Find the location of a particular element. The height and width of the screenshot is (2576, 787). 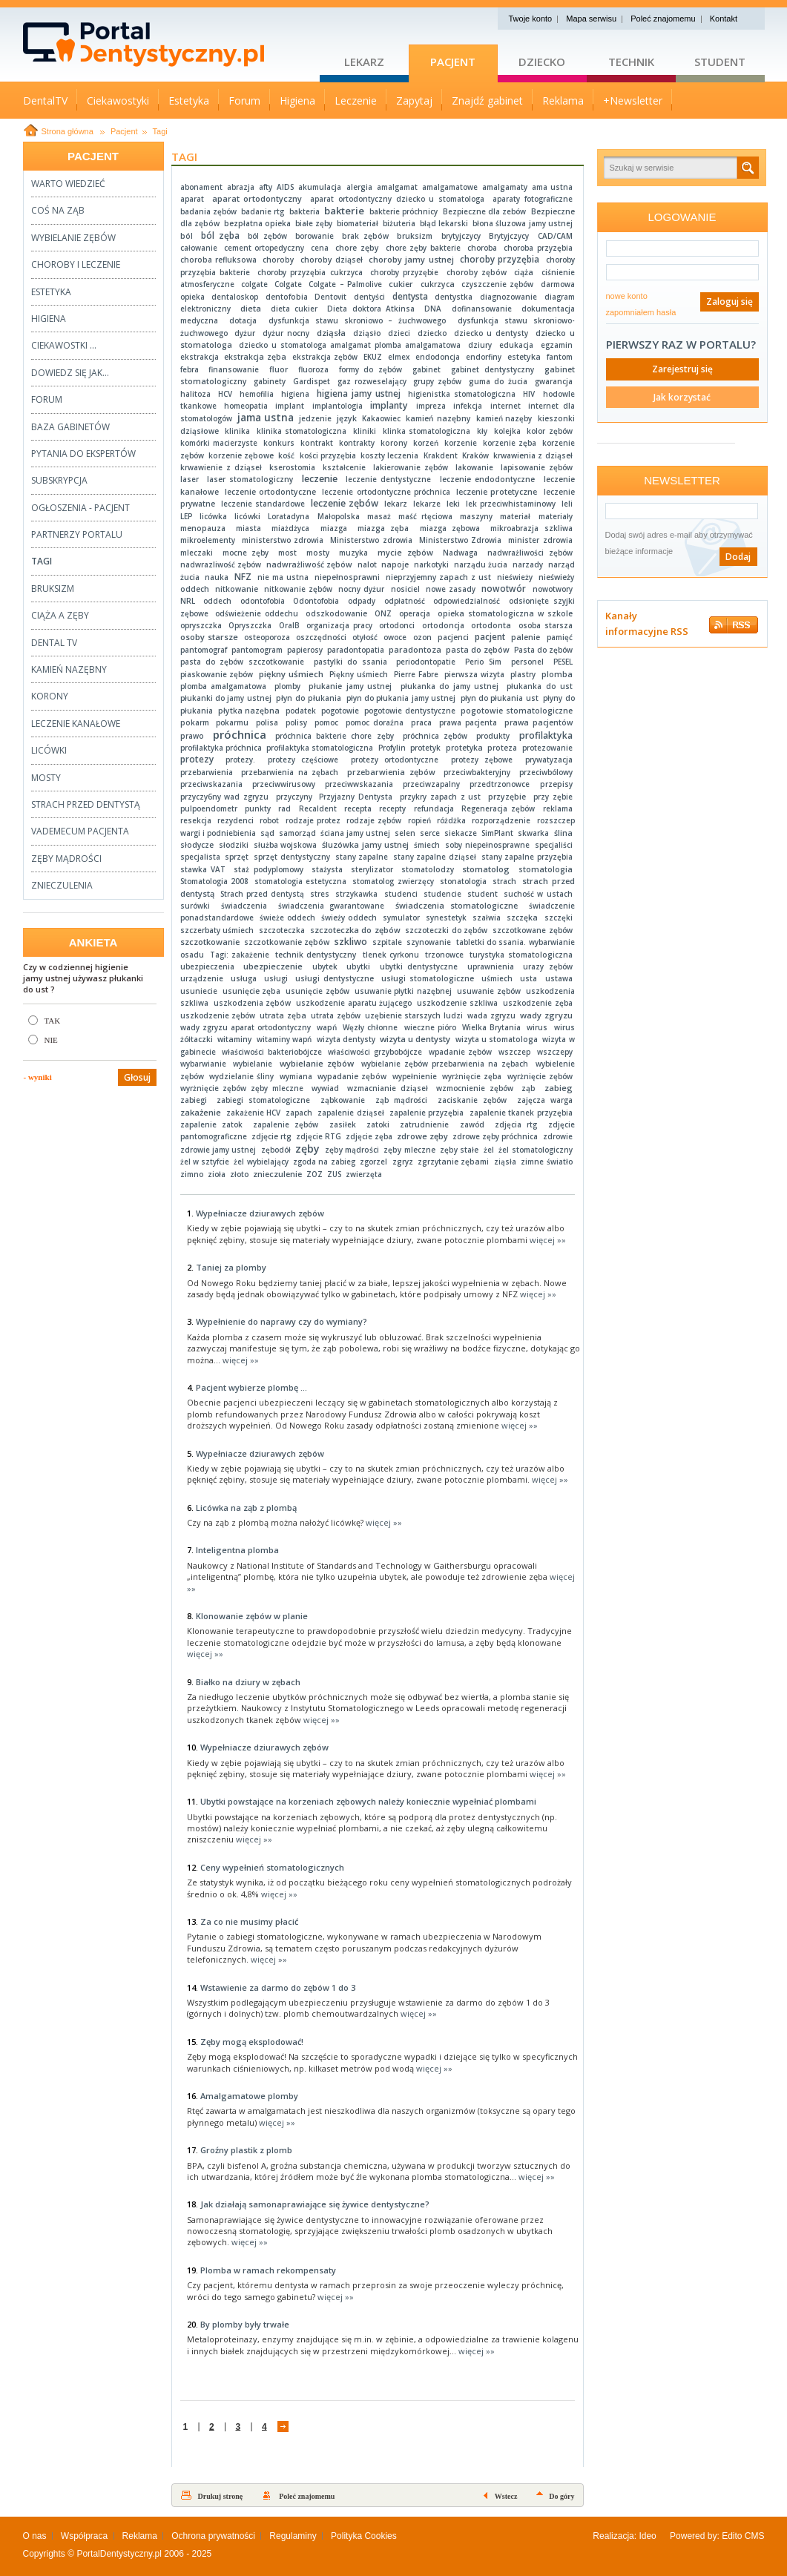

plastry is located at coordinates (523, 674).